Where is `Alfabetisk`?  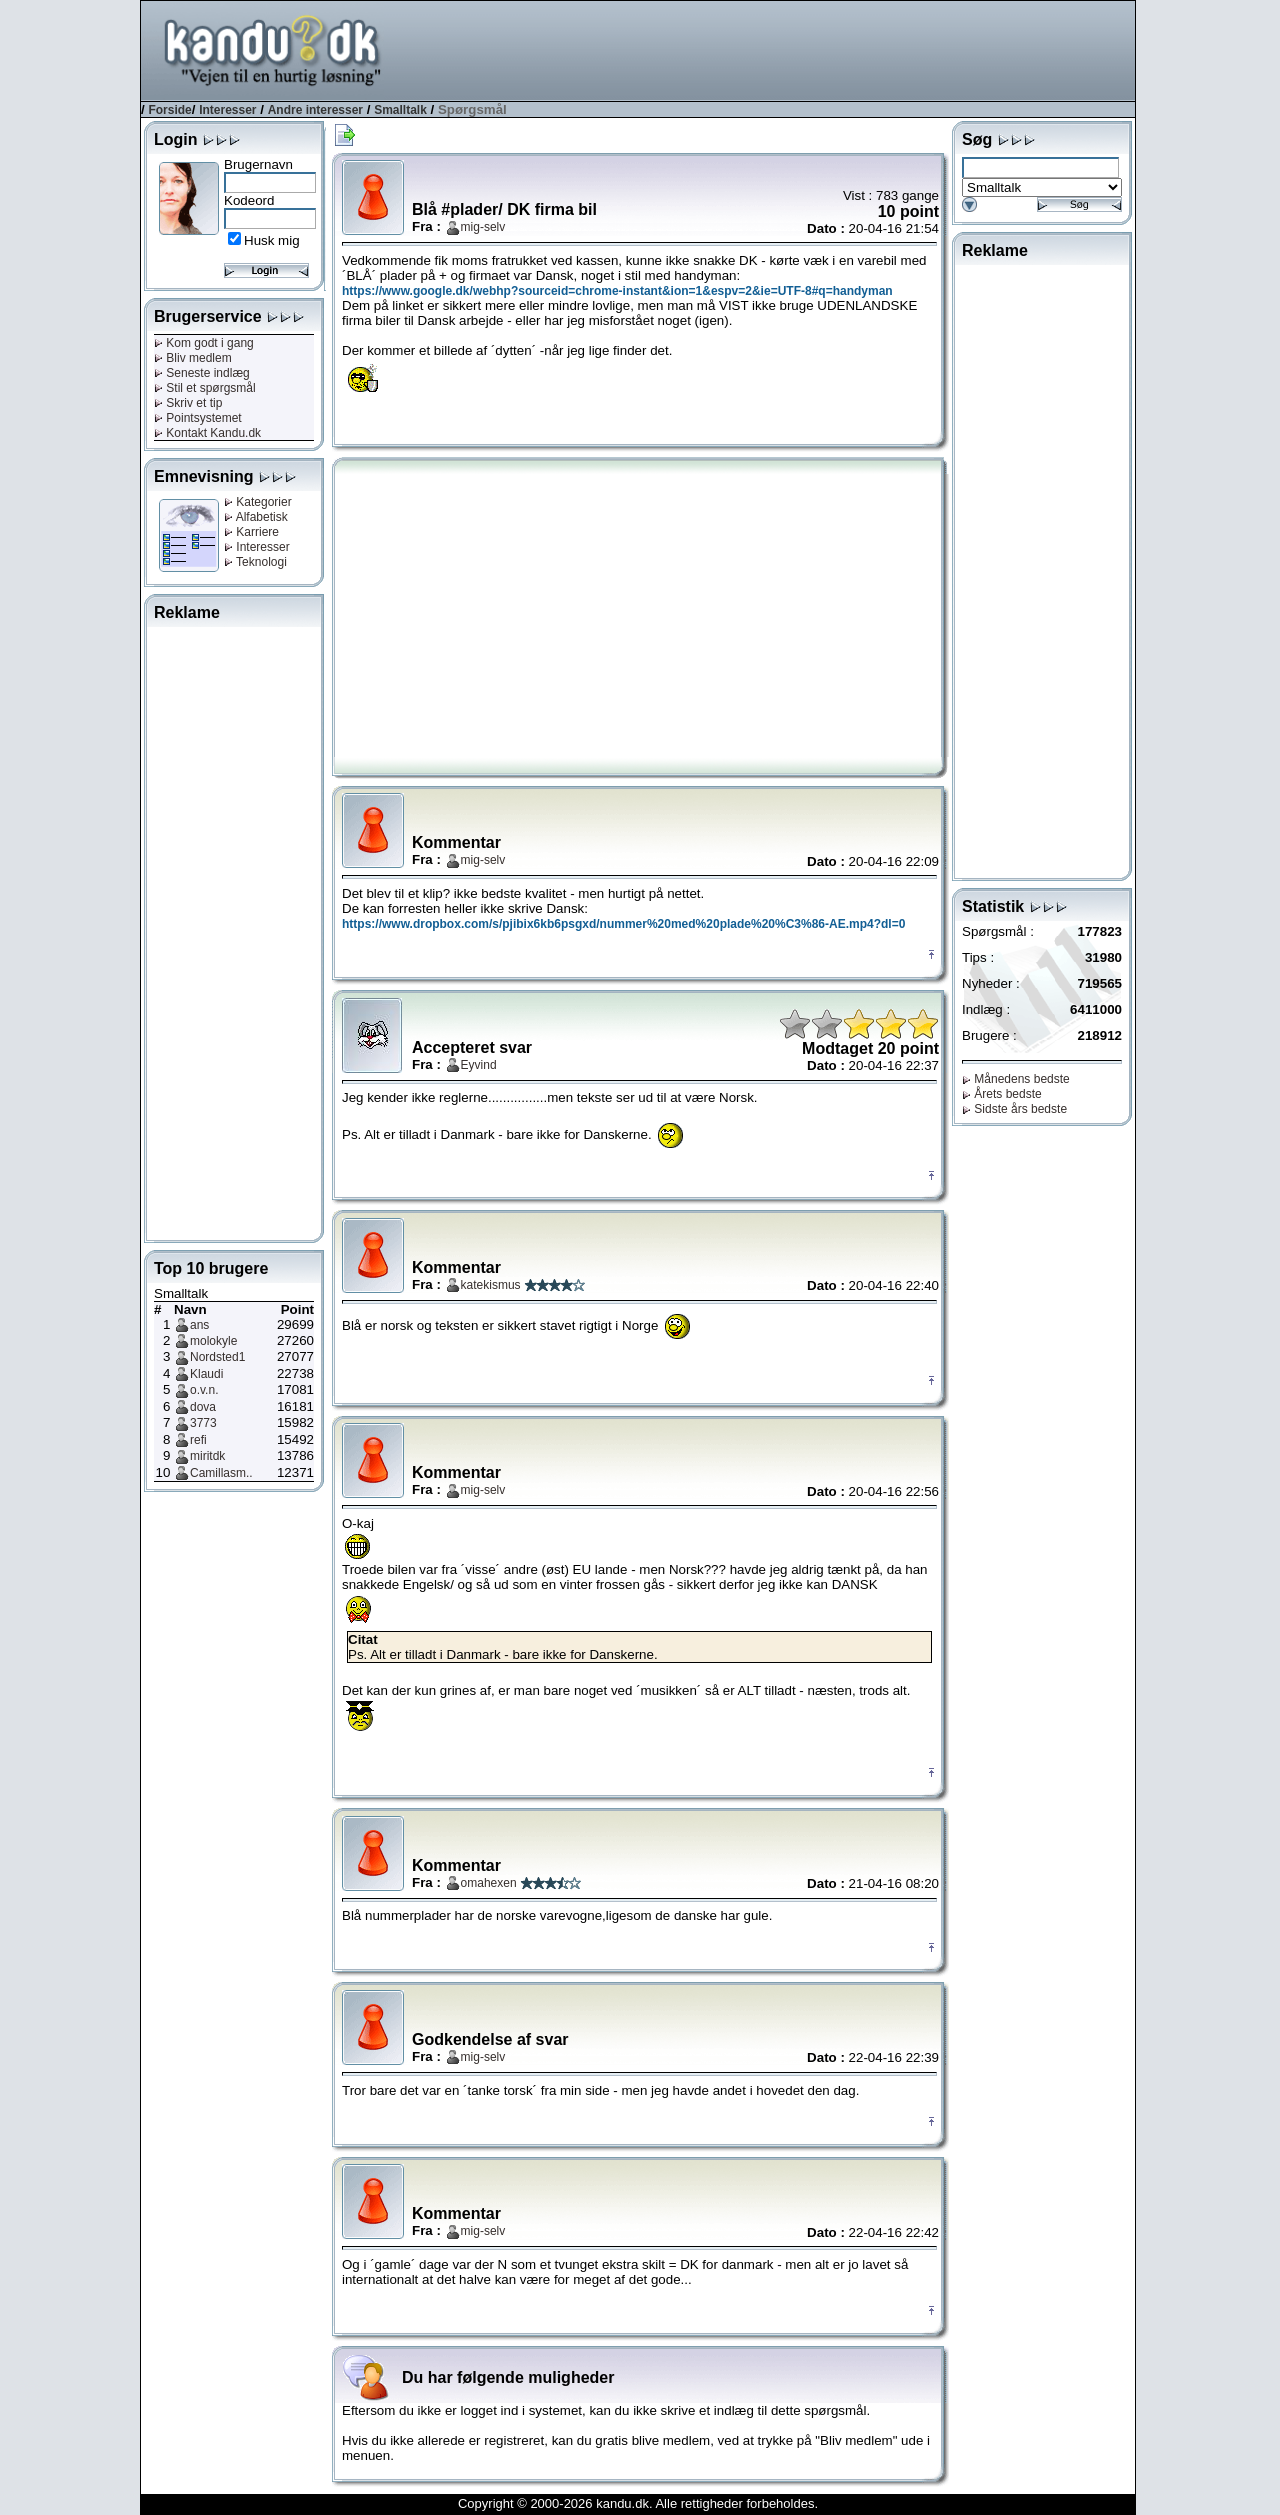
Alfabetisk is located at coordinates (256, 517).